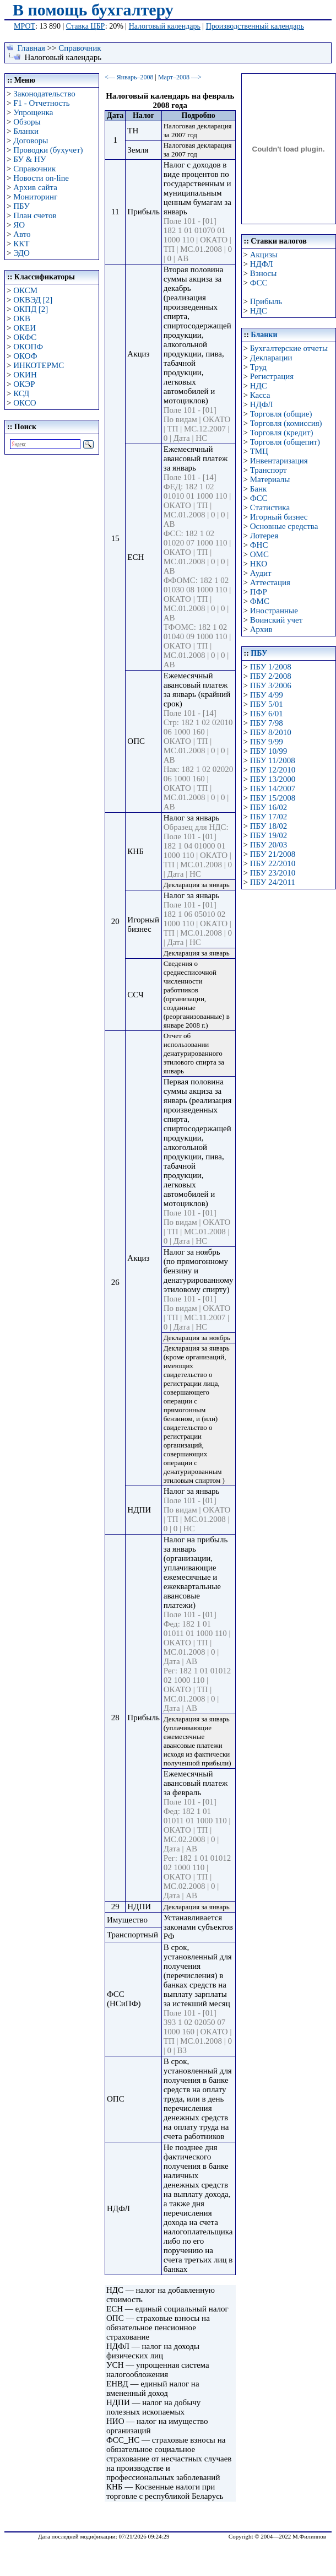  Describe the element at coordinates (270, 685) in the screenshot. I see `ПБУ 3/2006` at that location.